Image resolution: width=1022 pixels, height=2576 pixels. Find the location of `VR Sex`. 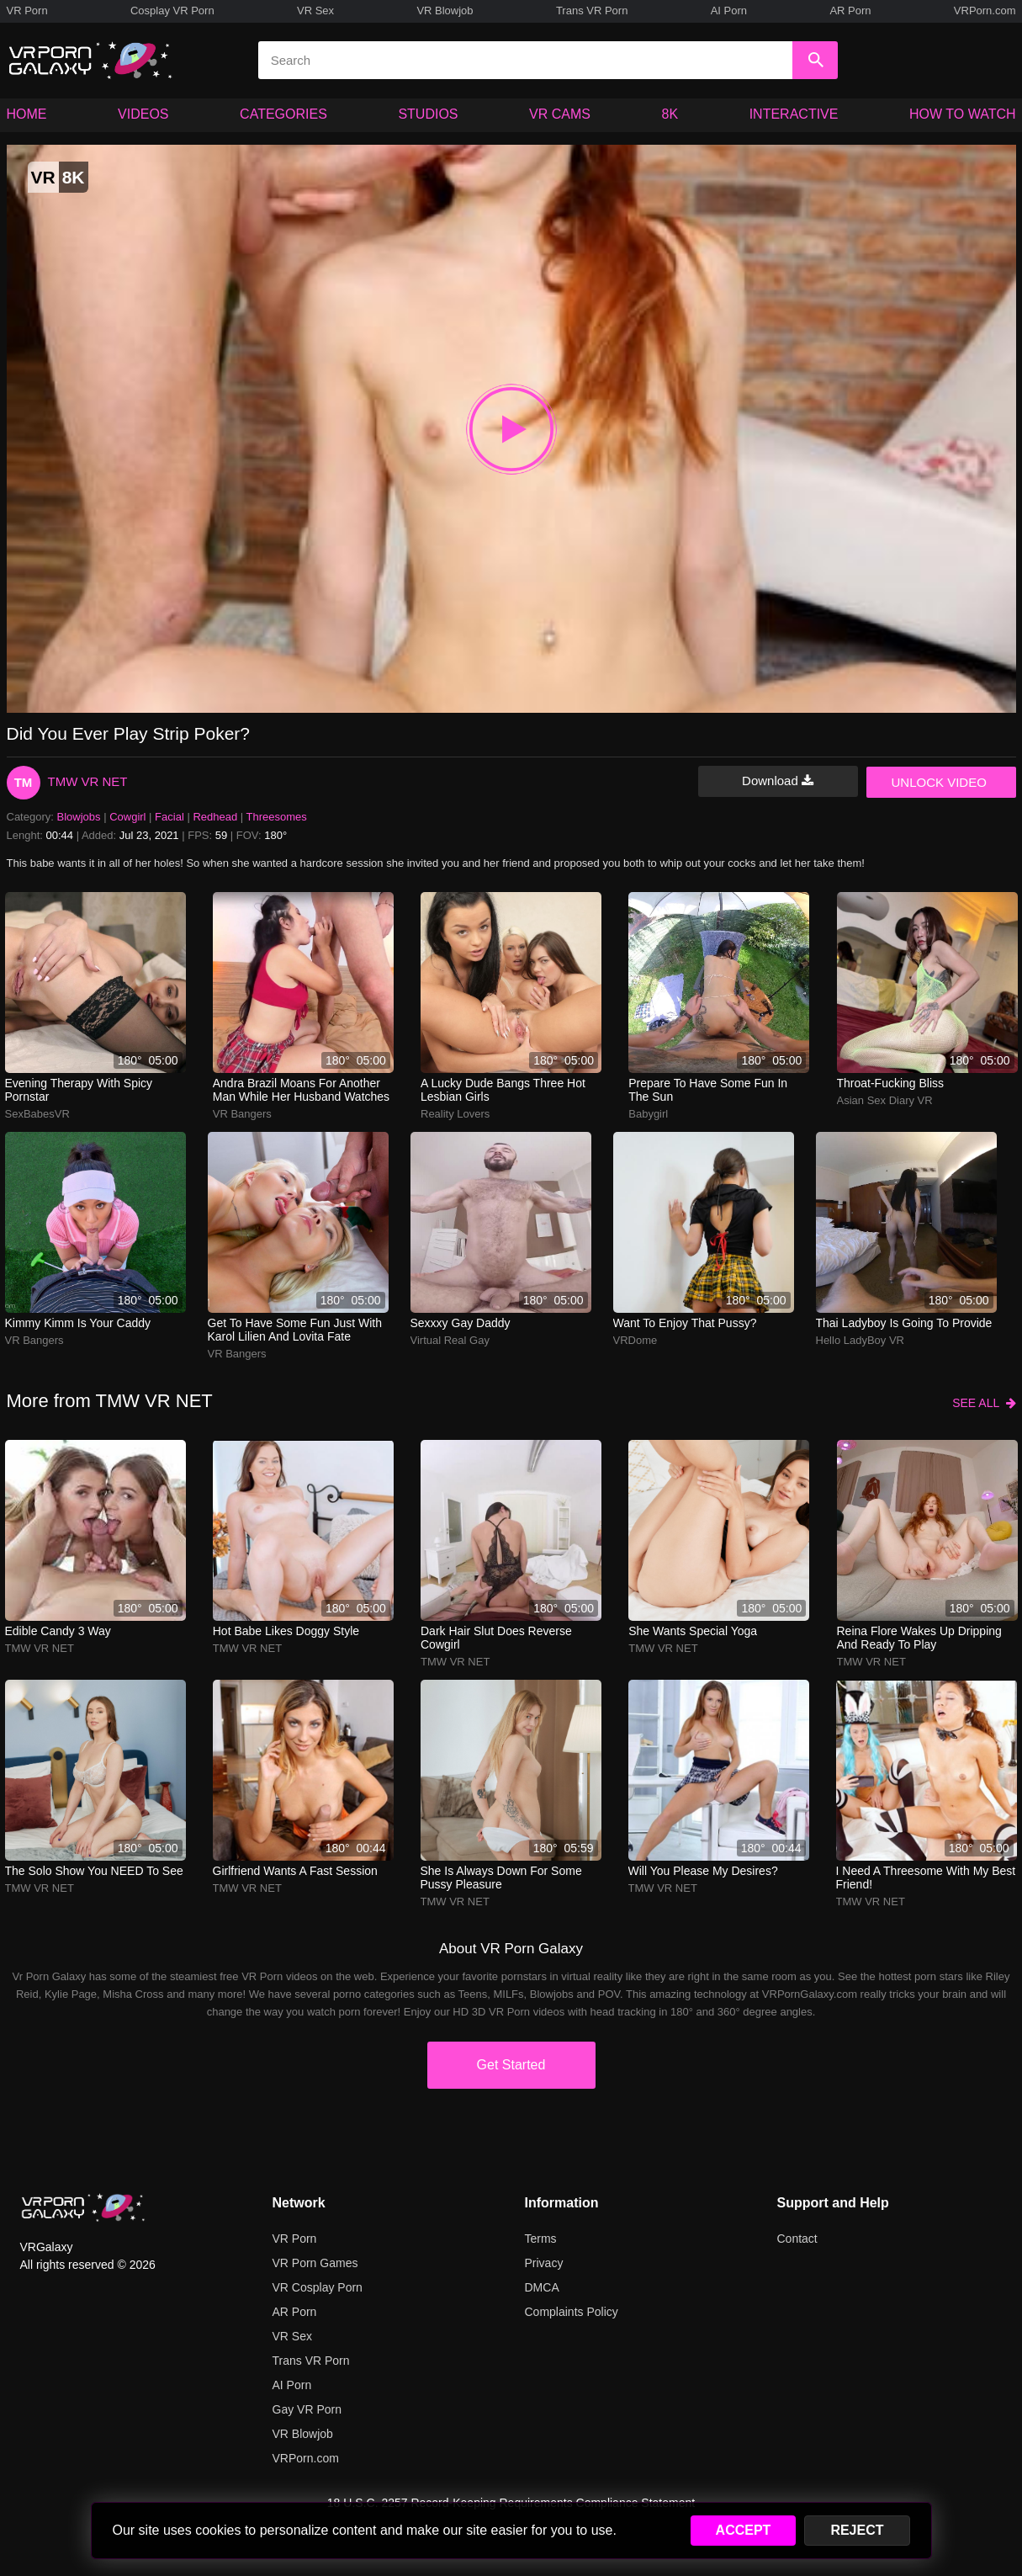

VR Sex is located at coordinates (315, 10).